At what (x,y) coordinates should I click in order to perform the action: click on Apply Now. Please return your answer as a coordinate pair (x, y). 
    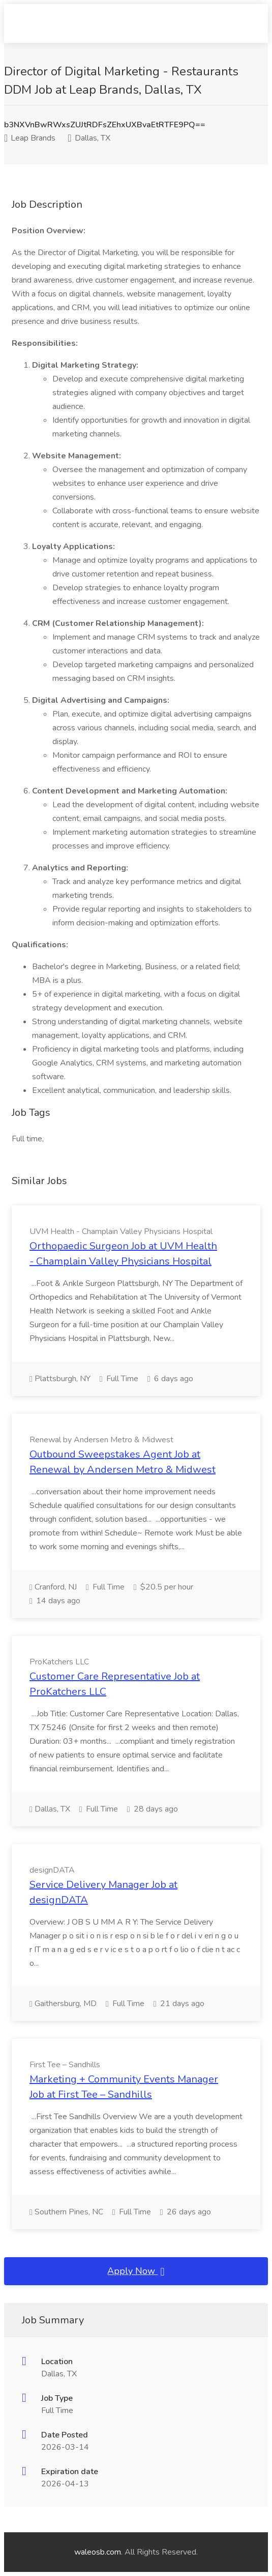
    Looking at the image, I should click on (135, 2271).